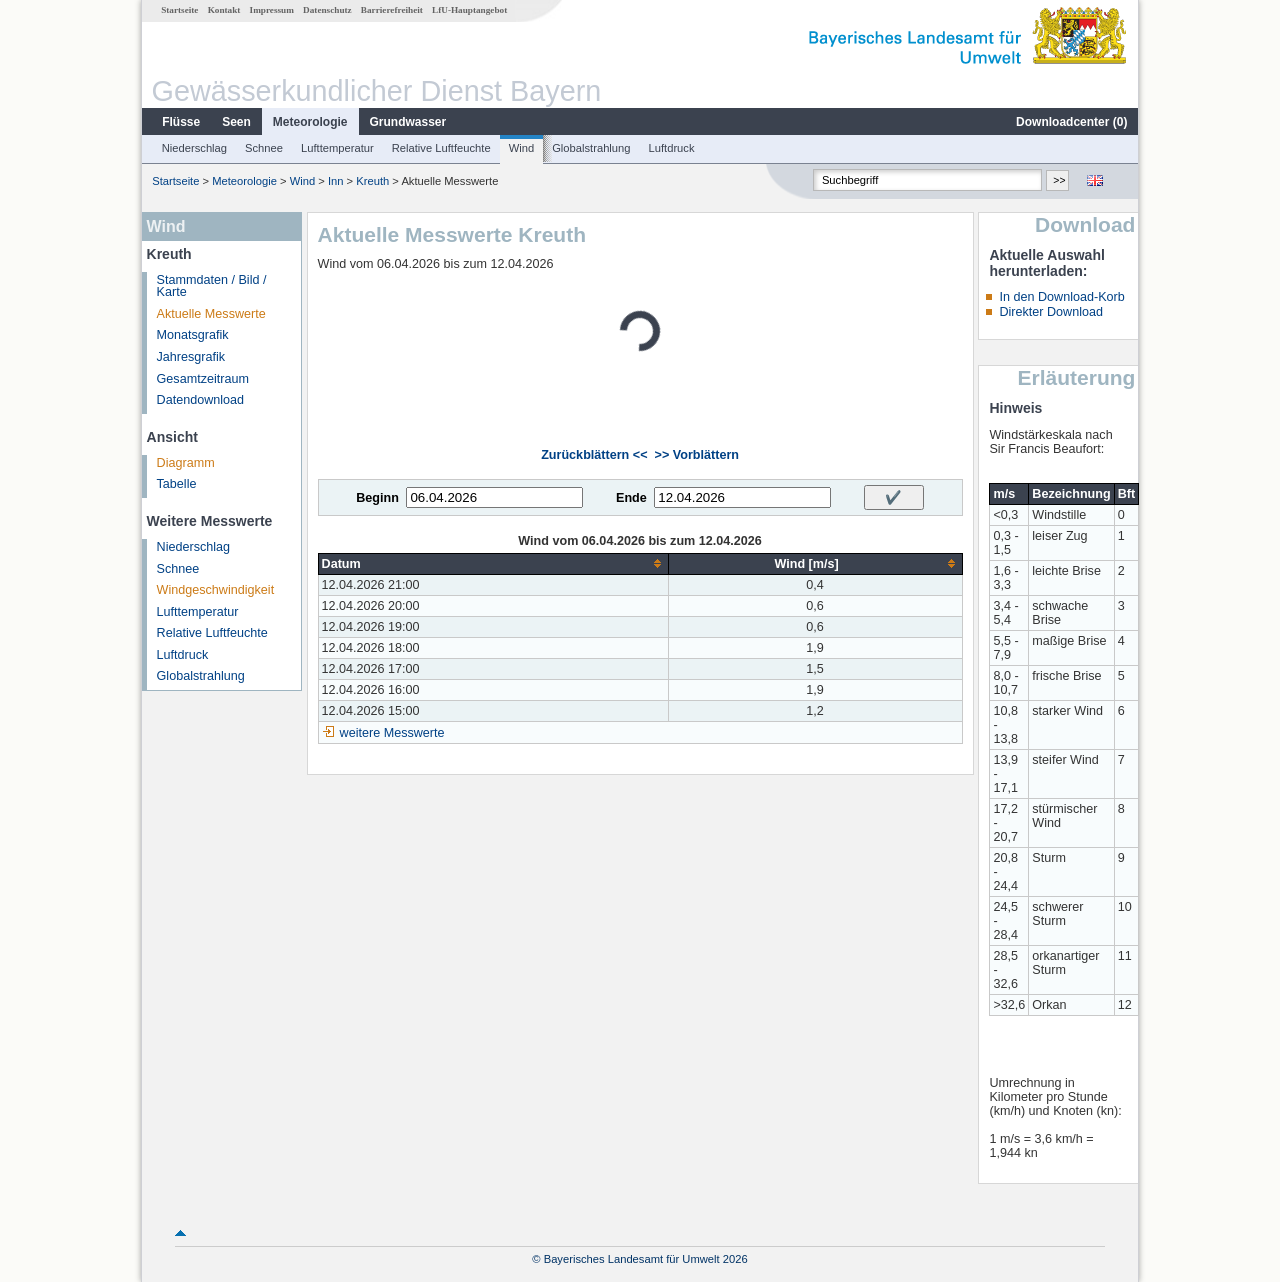 The image size is (1280, 1282). What do you see at coordinates (194, 148) in the screenshot?
I see `Niederschlag` at bounding box center [194, 148].